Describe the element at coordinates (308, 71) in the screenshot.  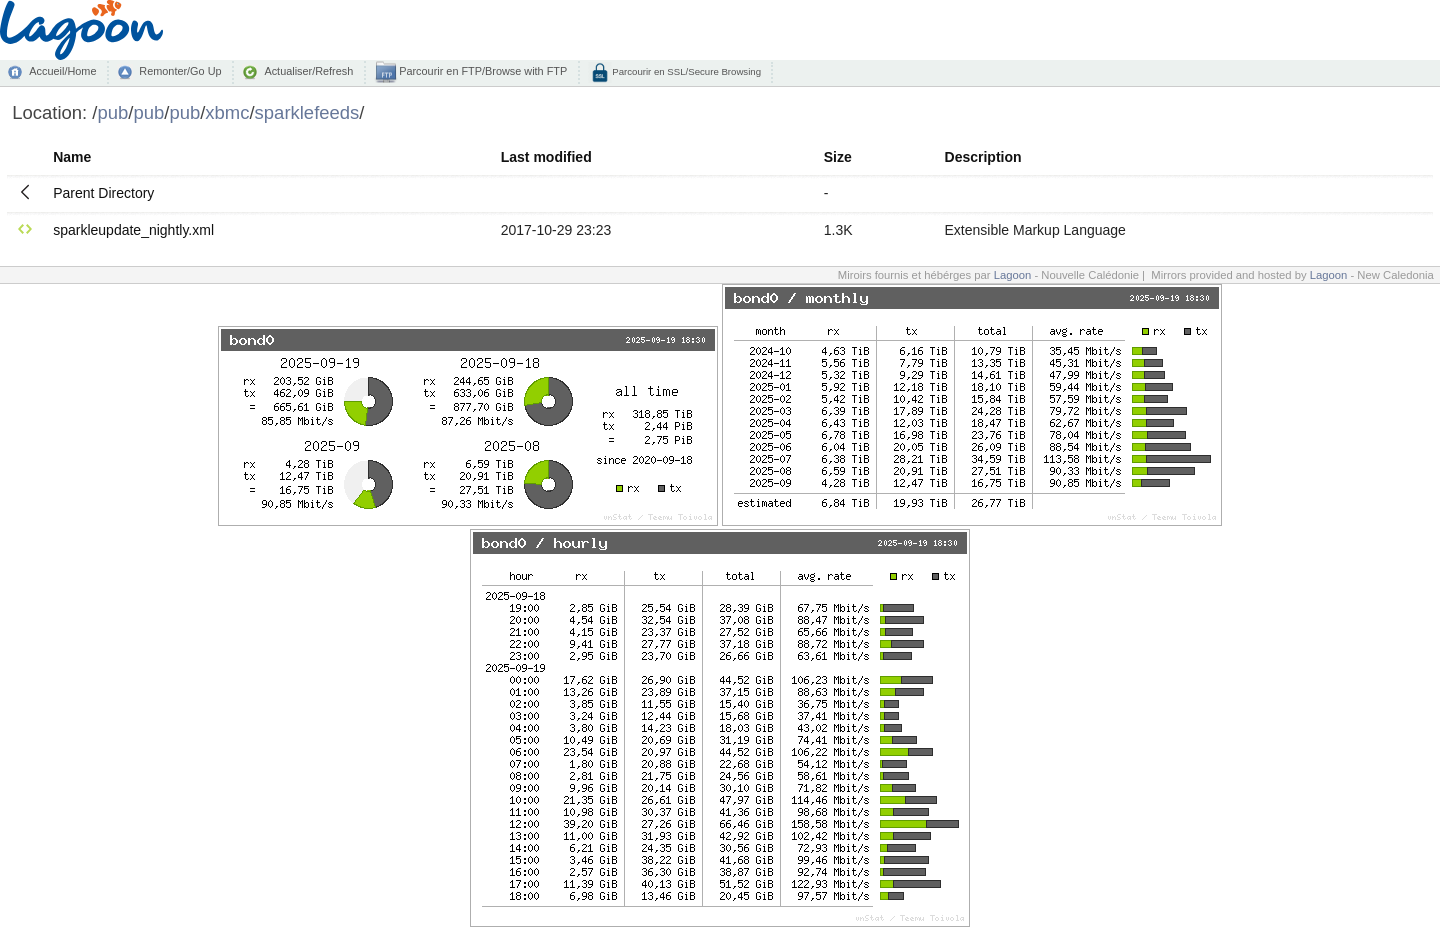
I see `Actualiser/Refresh` at that location.